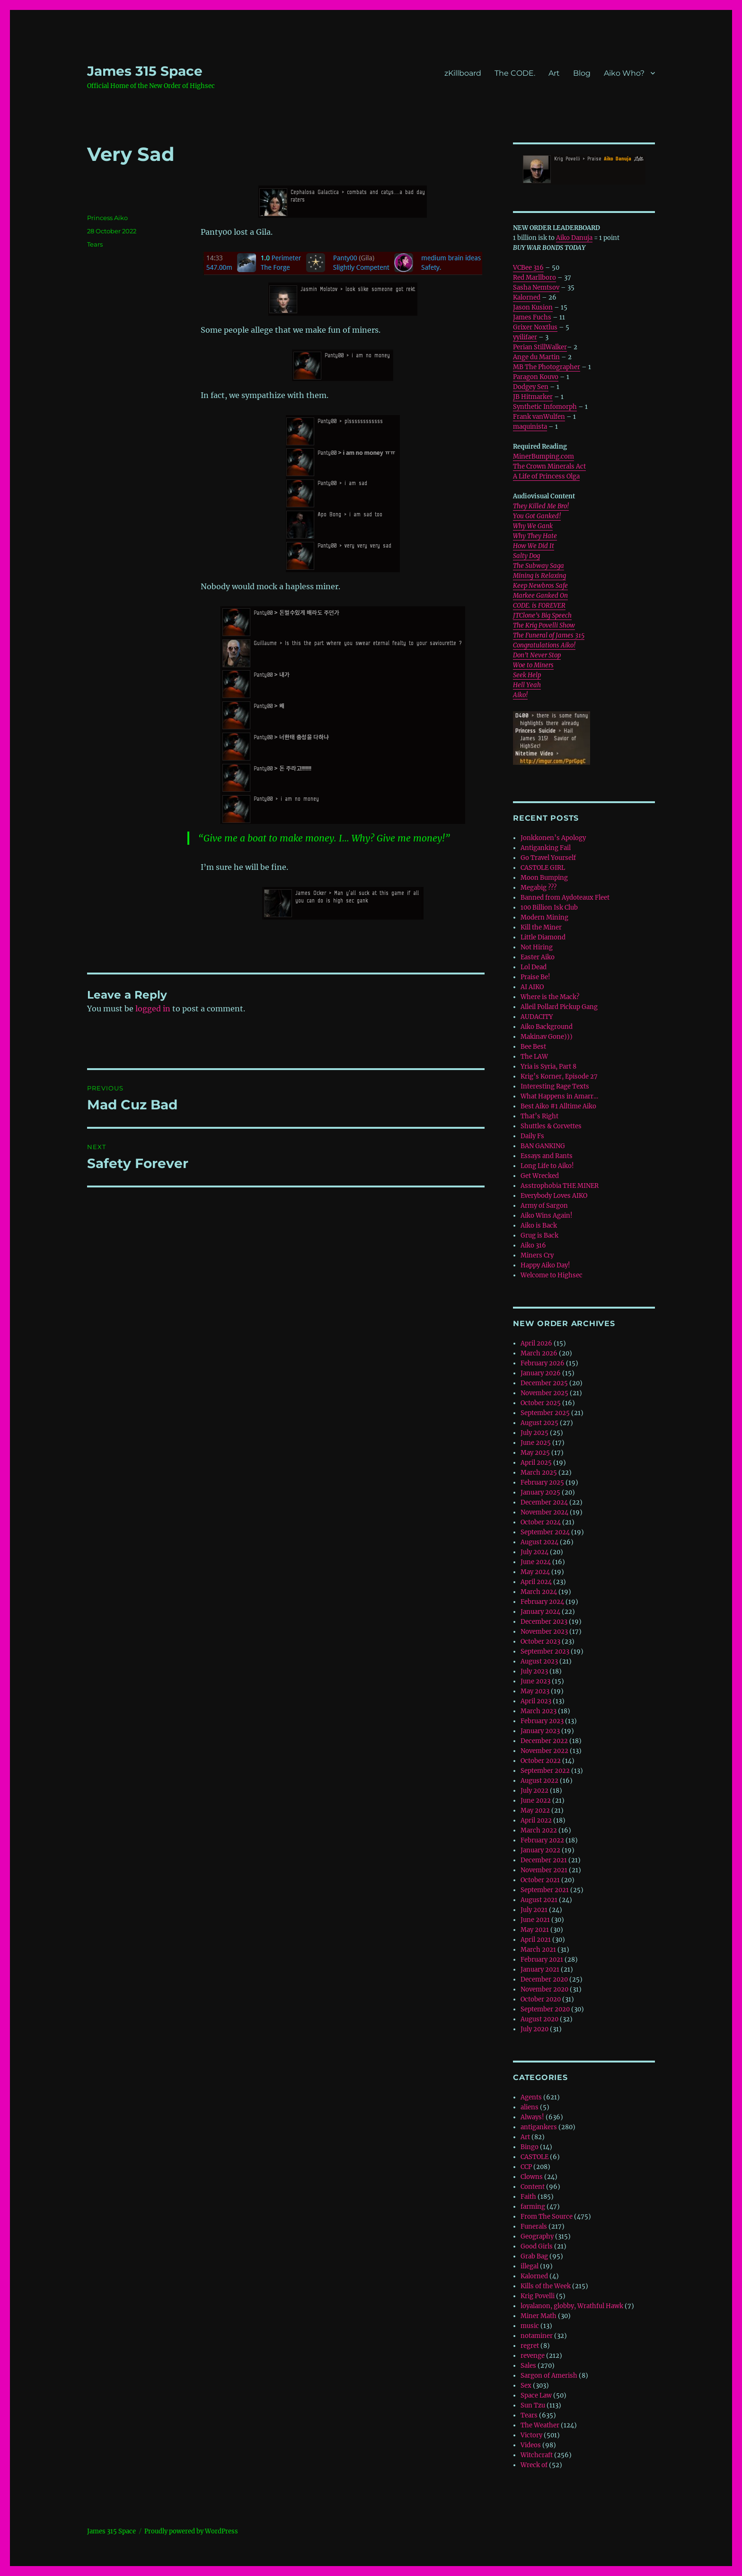 This screenshot has height=2576, width=742. What do you see at coordinates (539, 1592) in the screenshot?
I see `March 2024` at bounding box center [539, 1592].